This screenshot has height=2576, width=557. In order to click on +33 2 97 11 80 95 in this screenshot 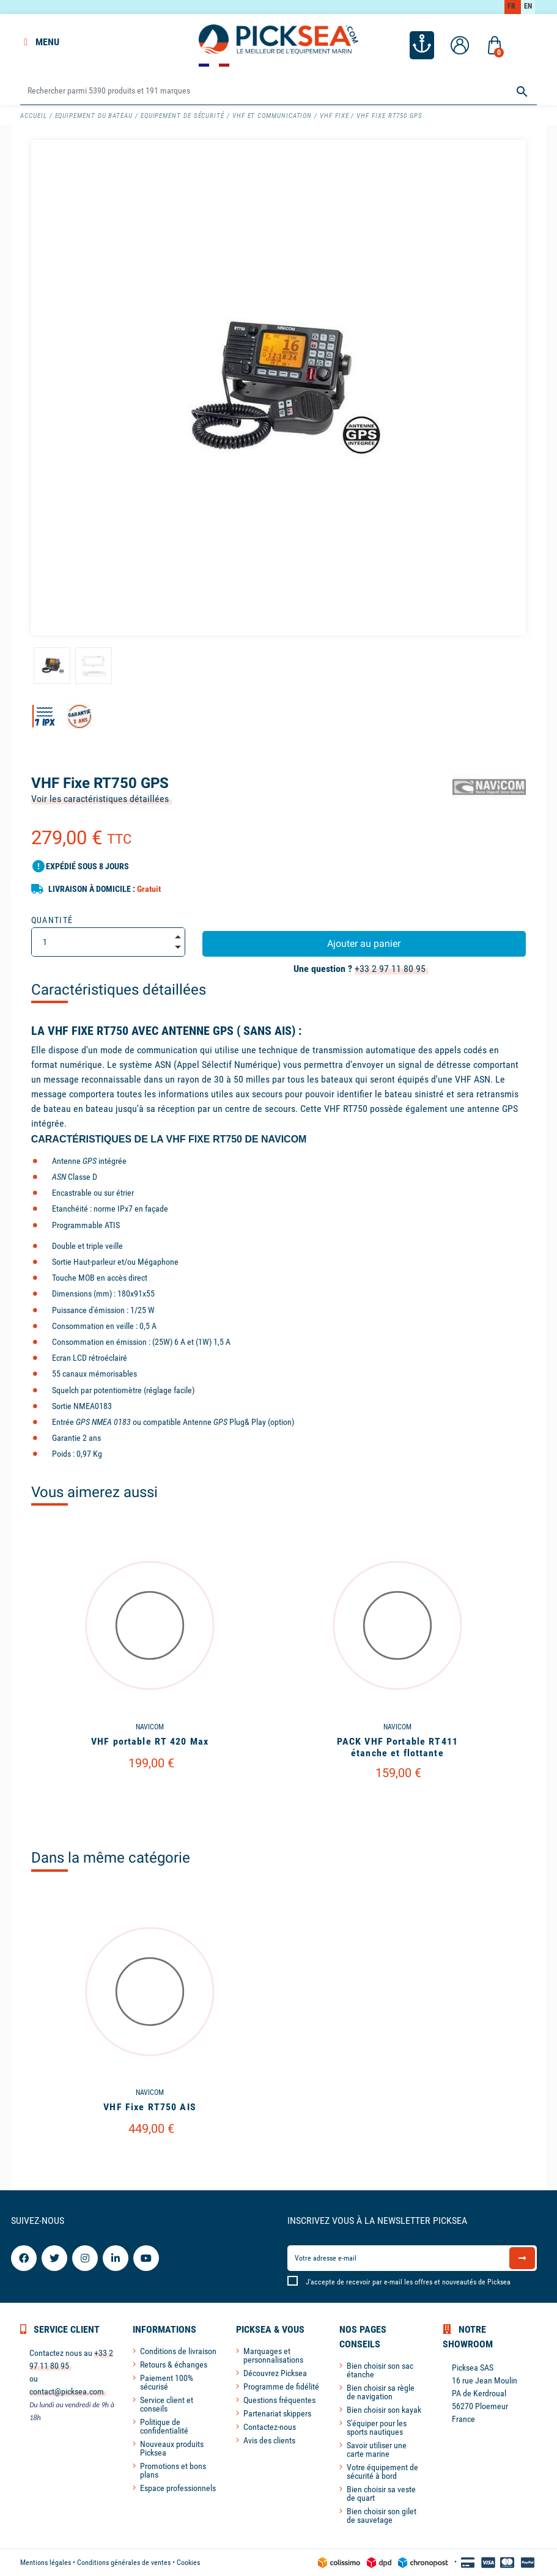, I will do `click(390, 968)`.